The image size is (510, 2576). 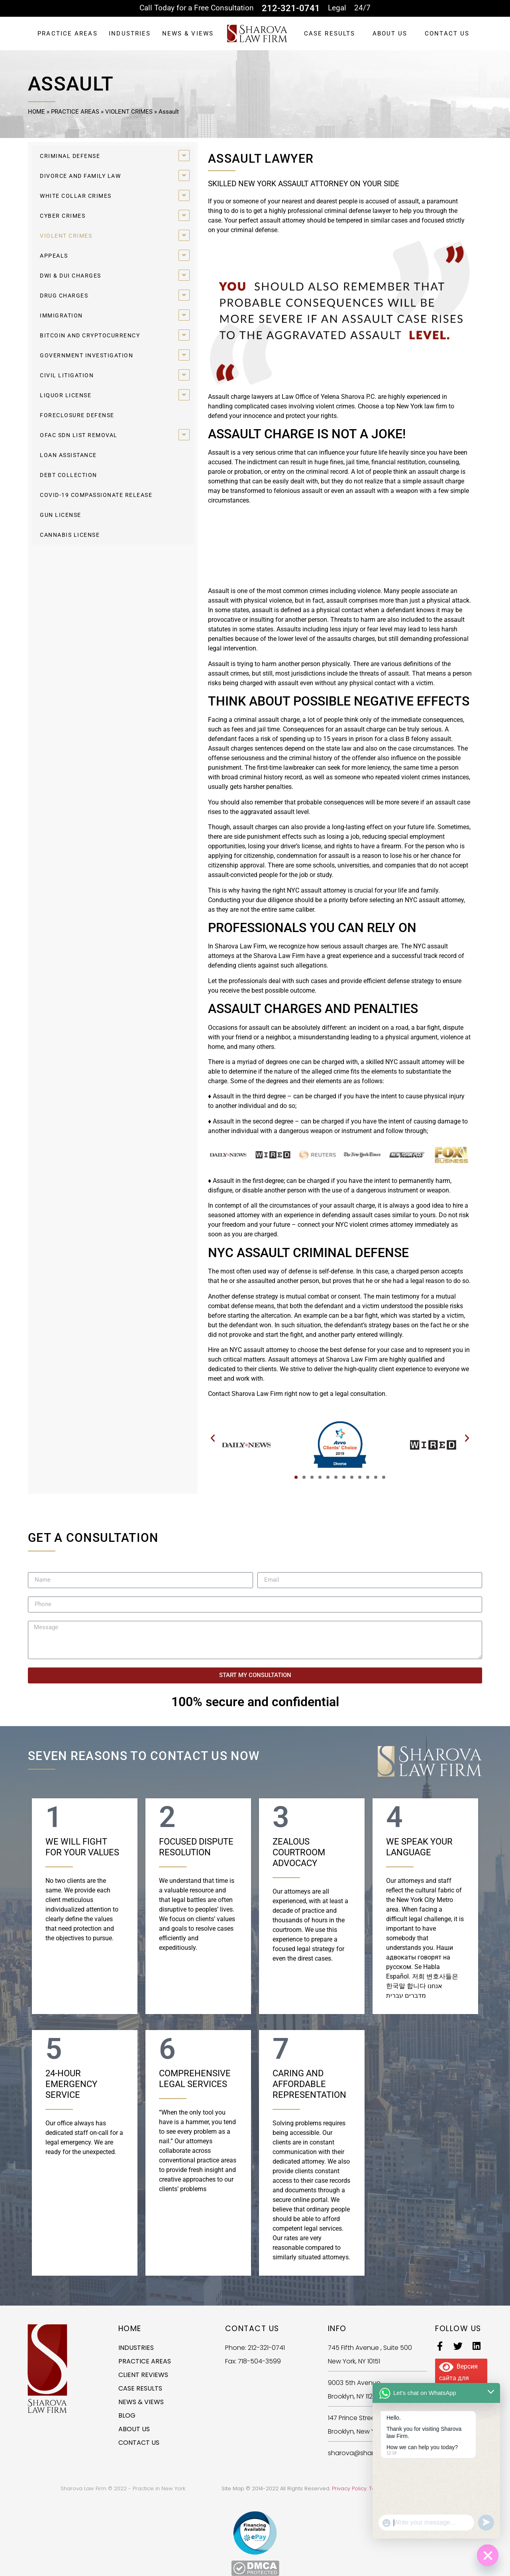 I want to click on DRUG CHARGES, so click(x=64, y=295).